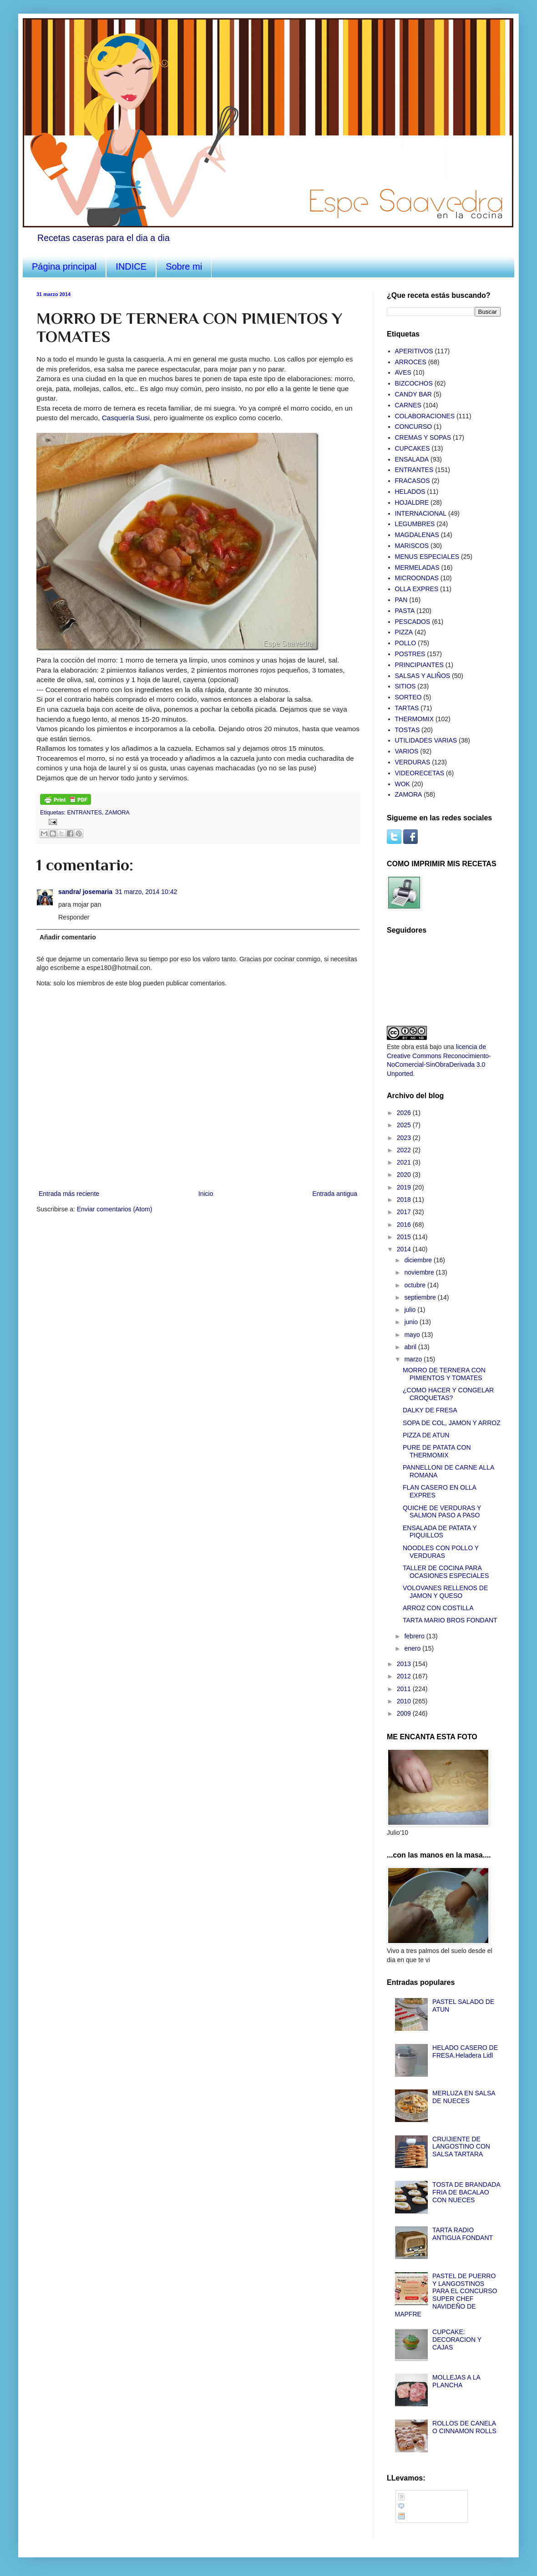 The height and width of the screenshot is (2576, 537). What do you see at coordinates (420, 1272) in the screenshot?
I see `noviembre` at bounding box center [420, 1272].